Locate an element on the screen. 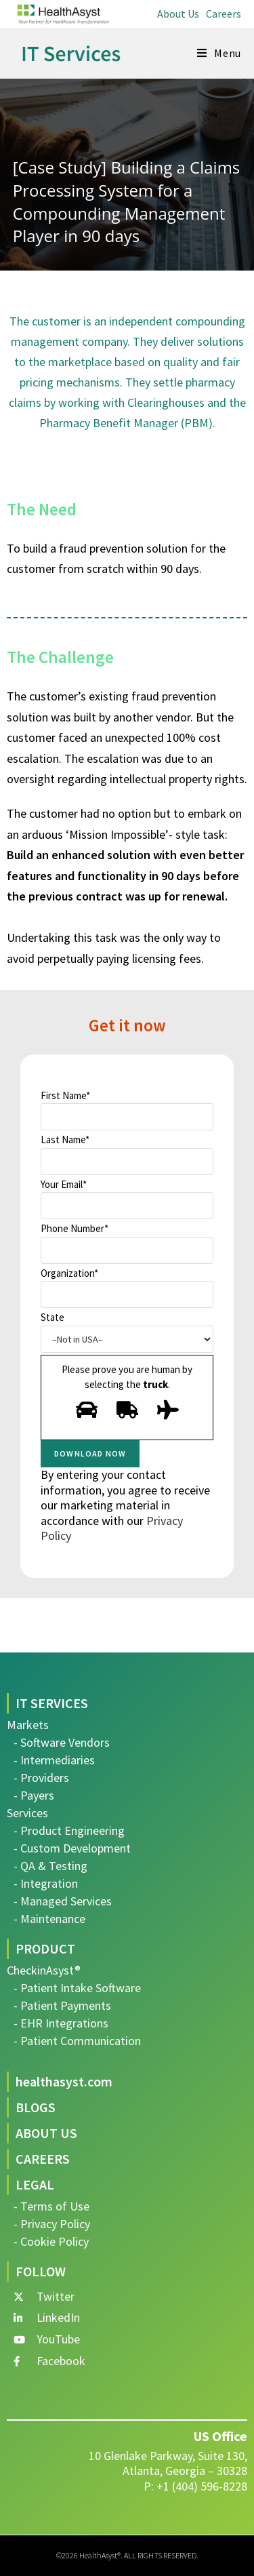 Image resolution: width=254 pixels, height=2576 pixels. Last Name* is located at coordinates (127, 1154).